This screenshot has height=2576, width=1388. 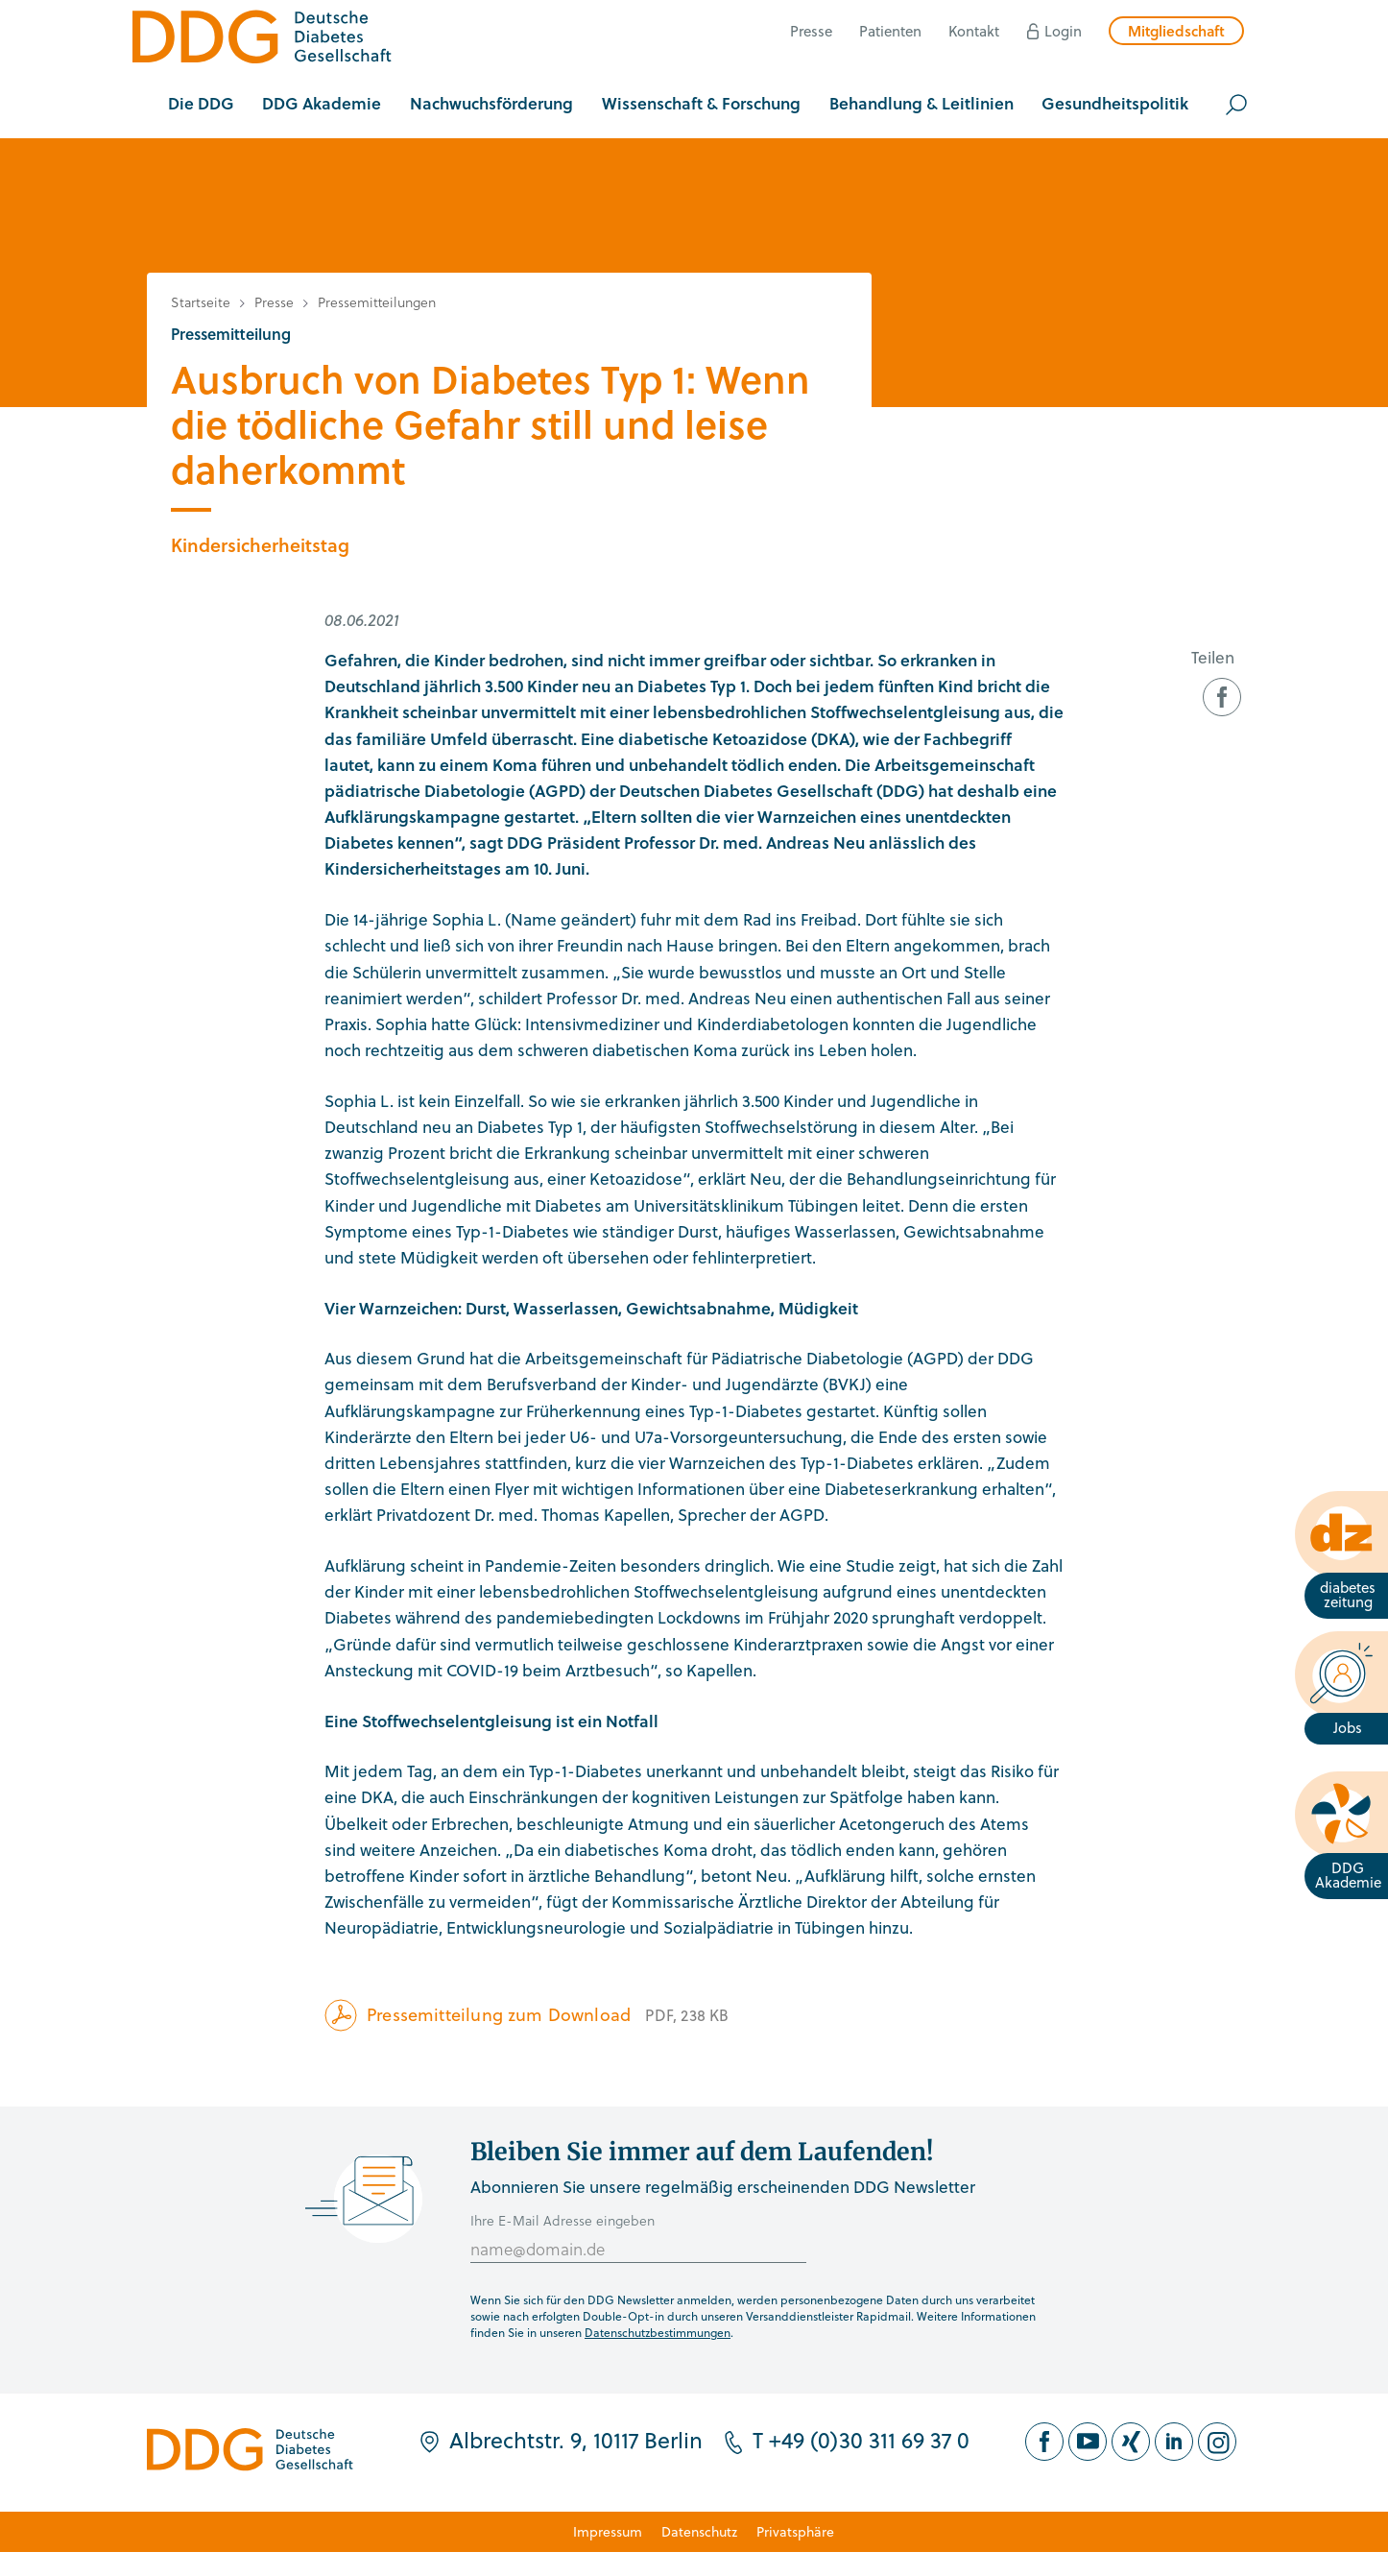 I want to click on Kontakt, so click(x=973, y=30).